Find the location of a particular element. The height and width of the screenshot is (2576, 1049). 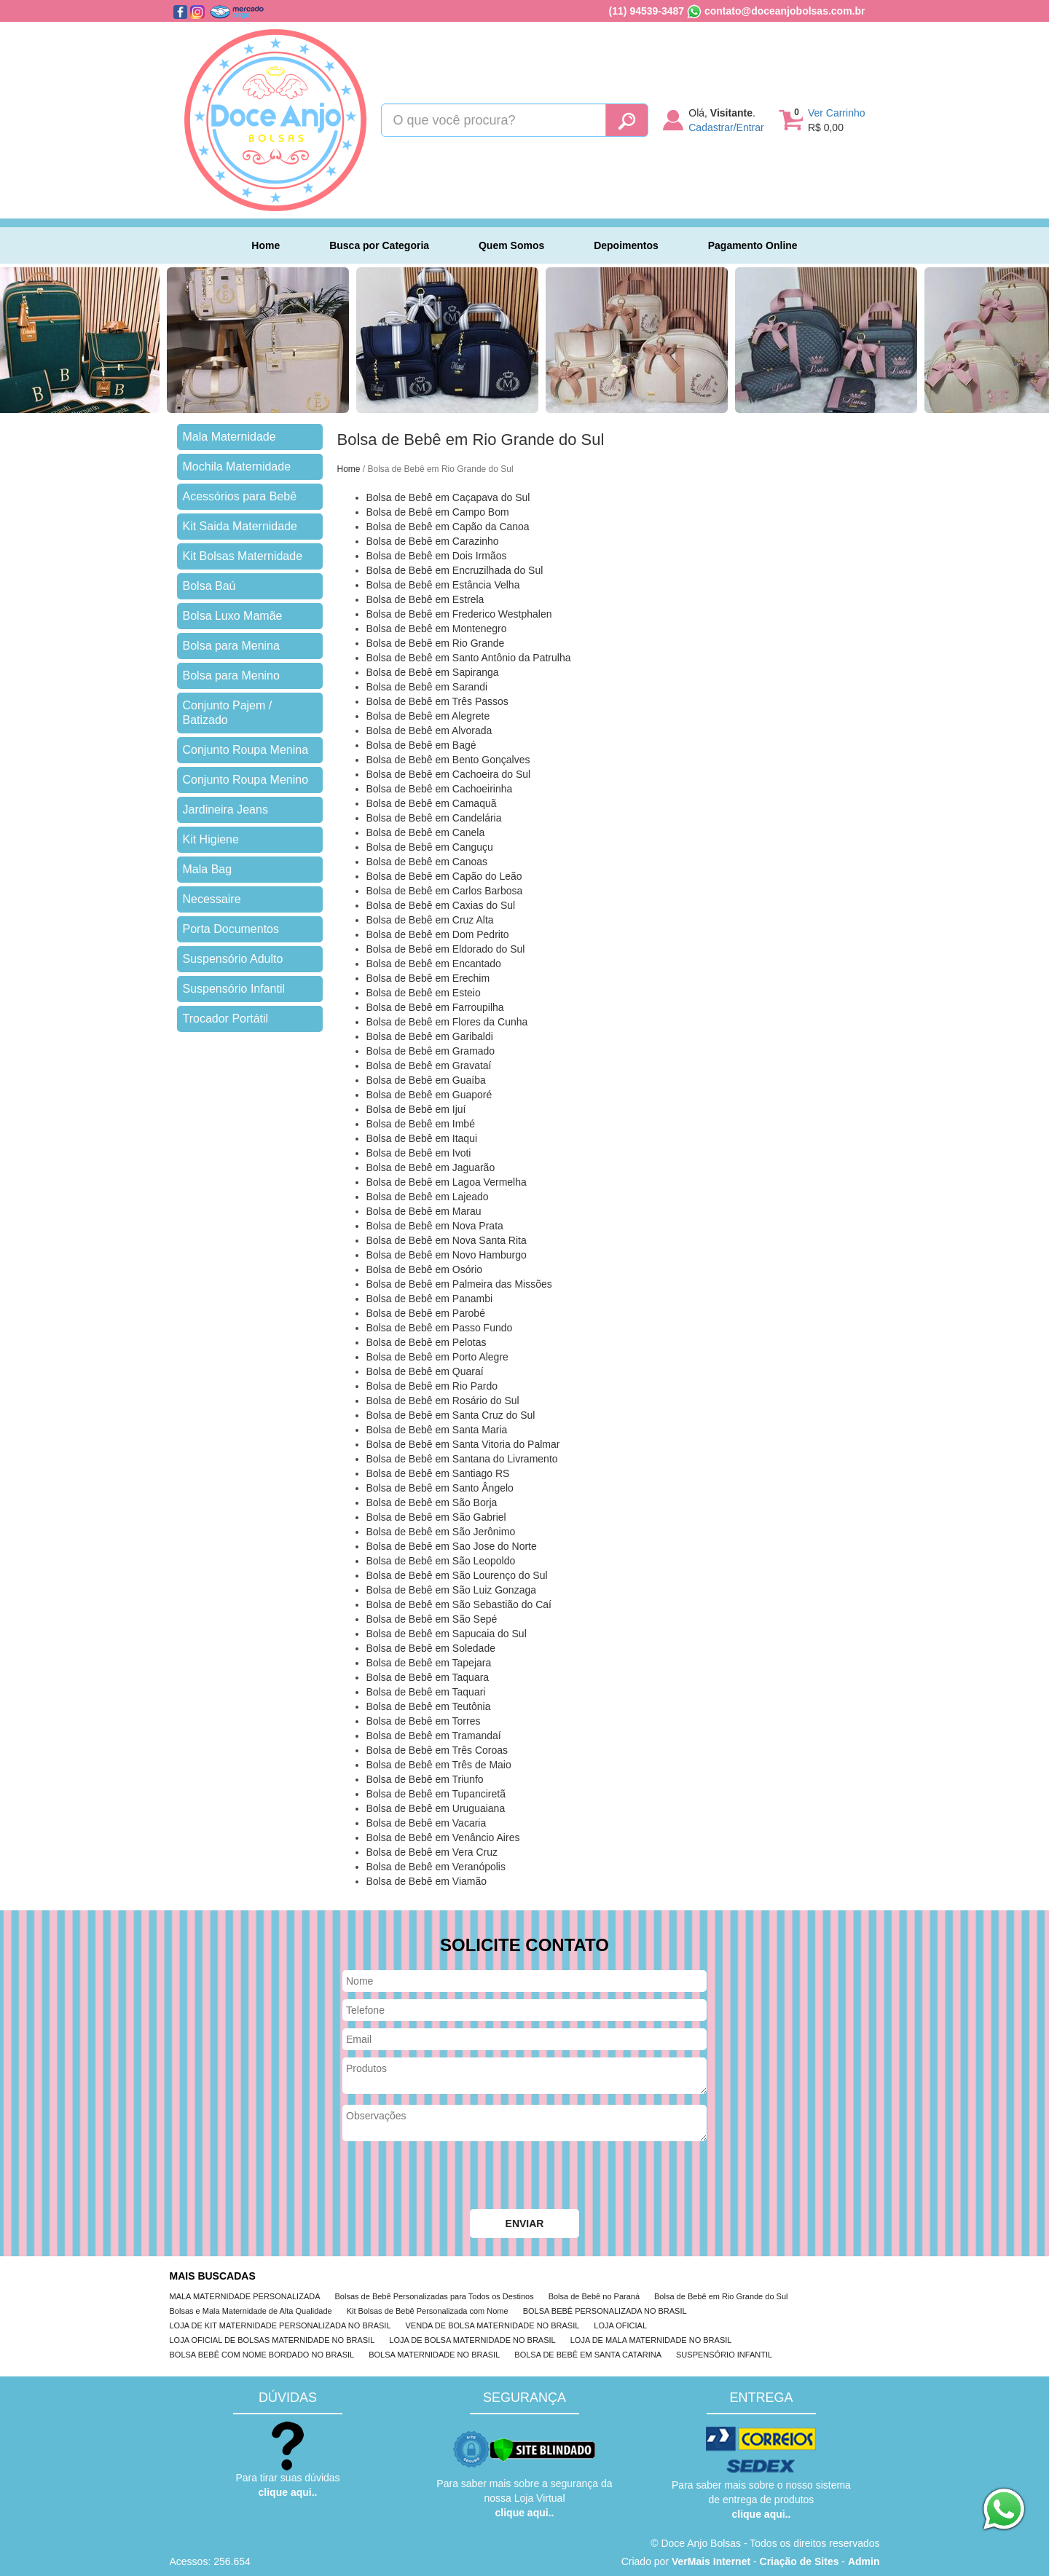

Kit Saida Maternidade is located at coordinates (240, 526).